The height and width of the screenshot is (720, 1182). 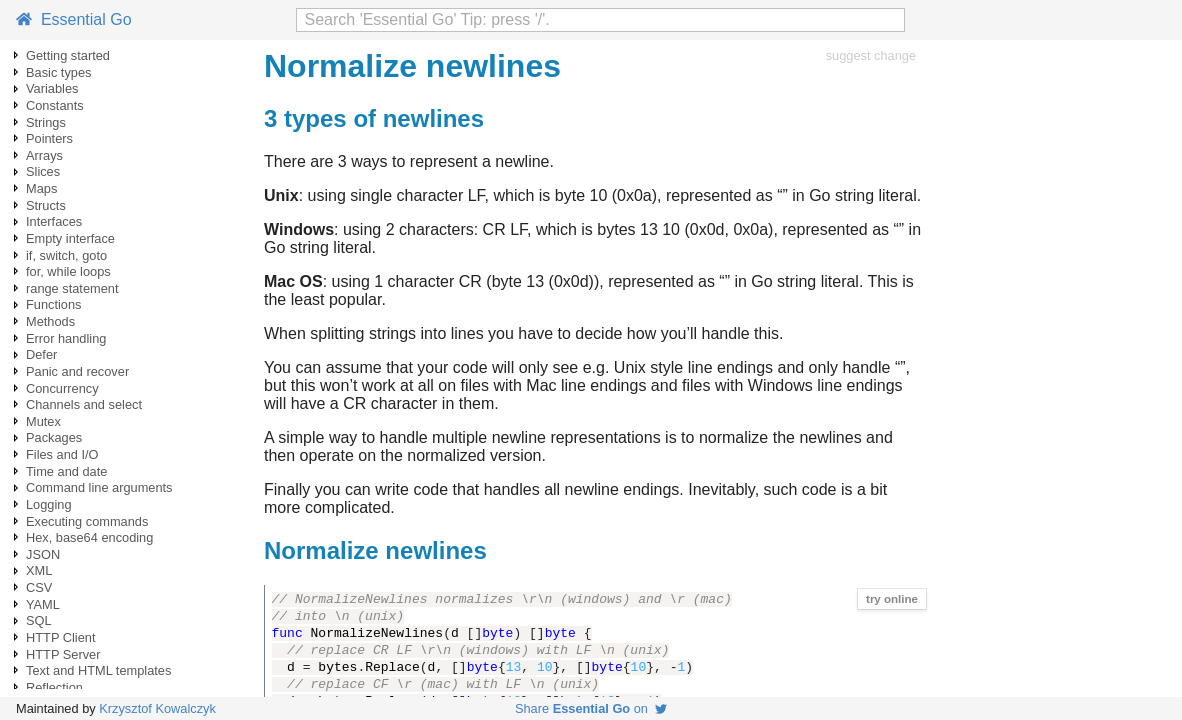 I want to click on Error handling, so click(x=66, y=338).